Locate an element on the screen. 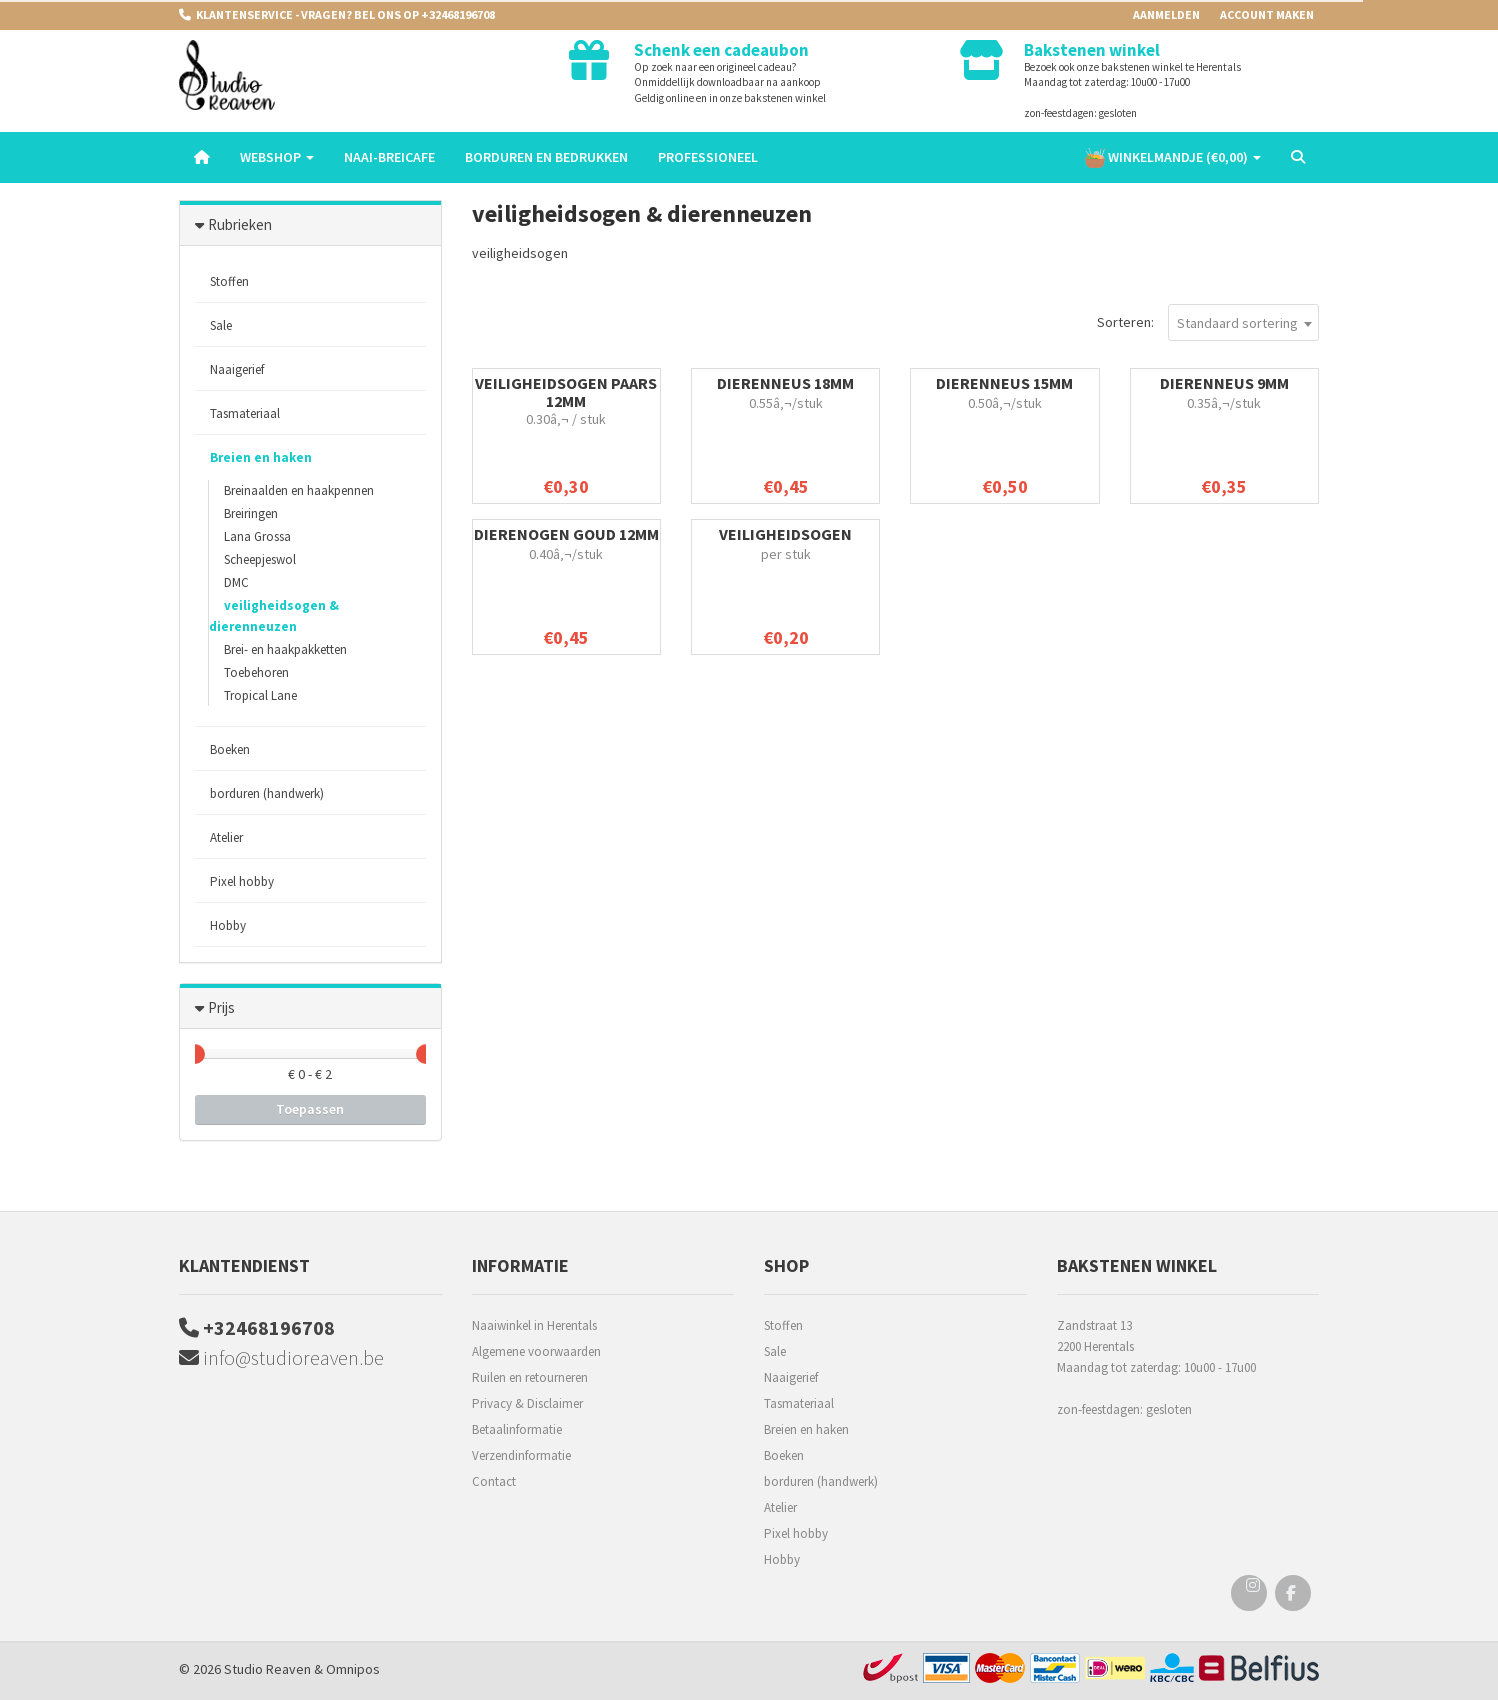 The image size is (1498, 1700). Toepassen is located at coordinates (310, 1109).